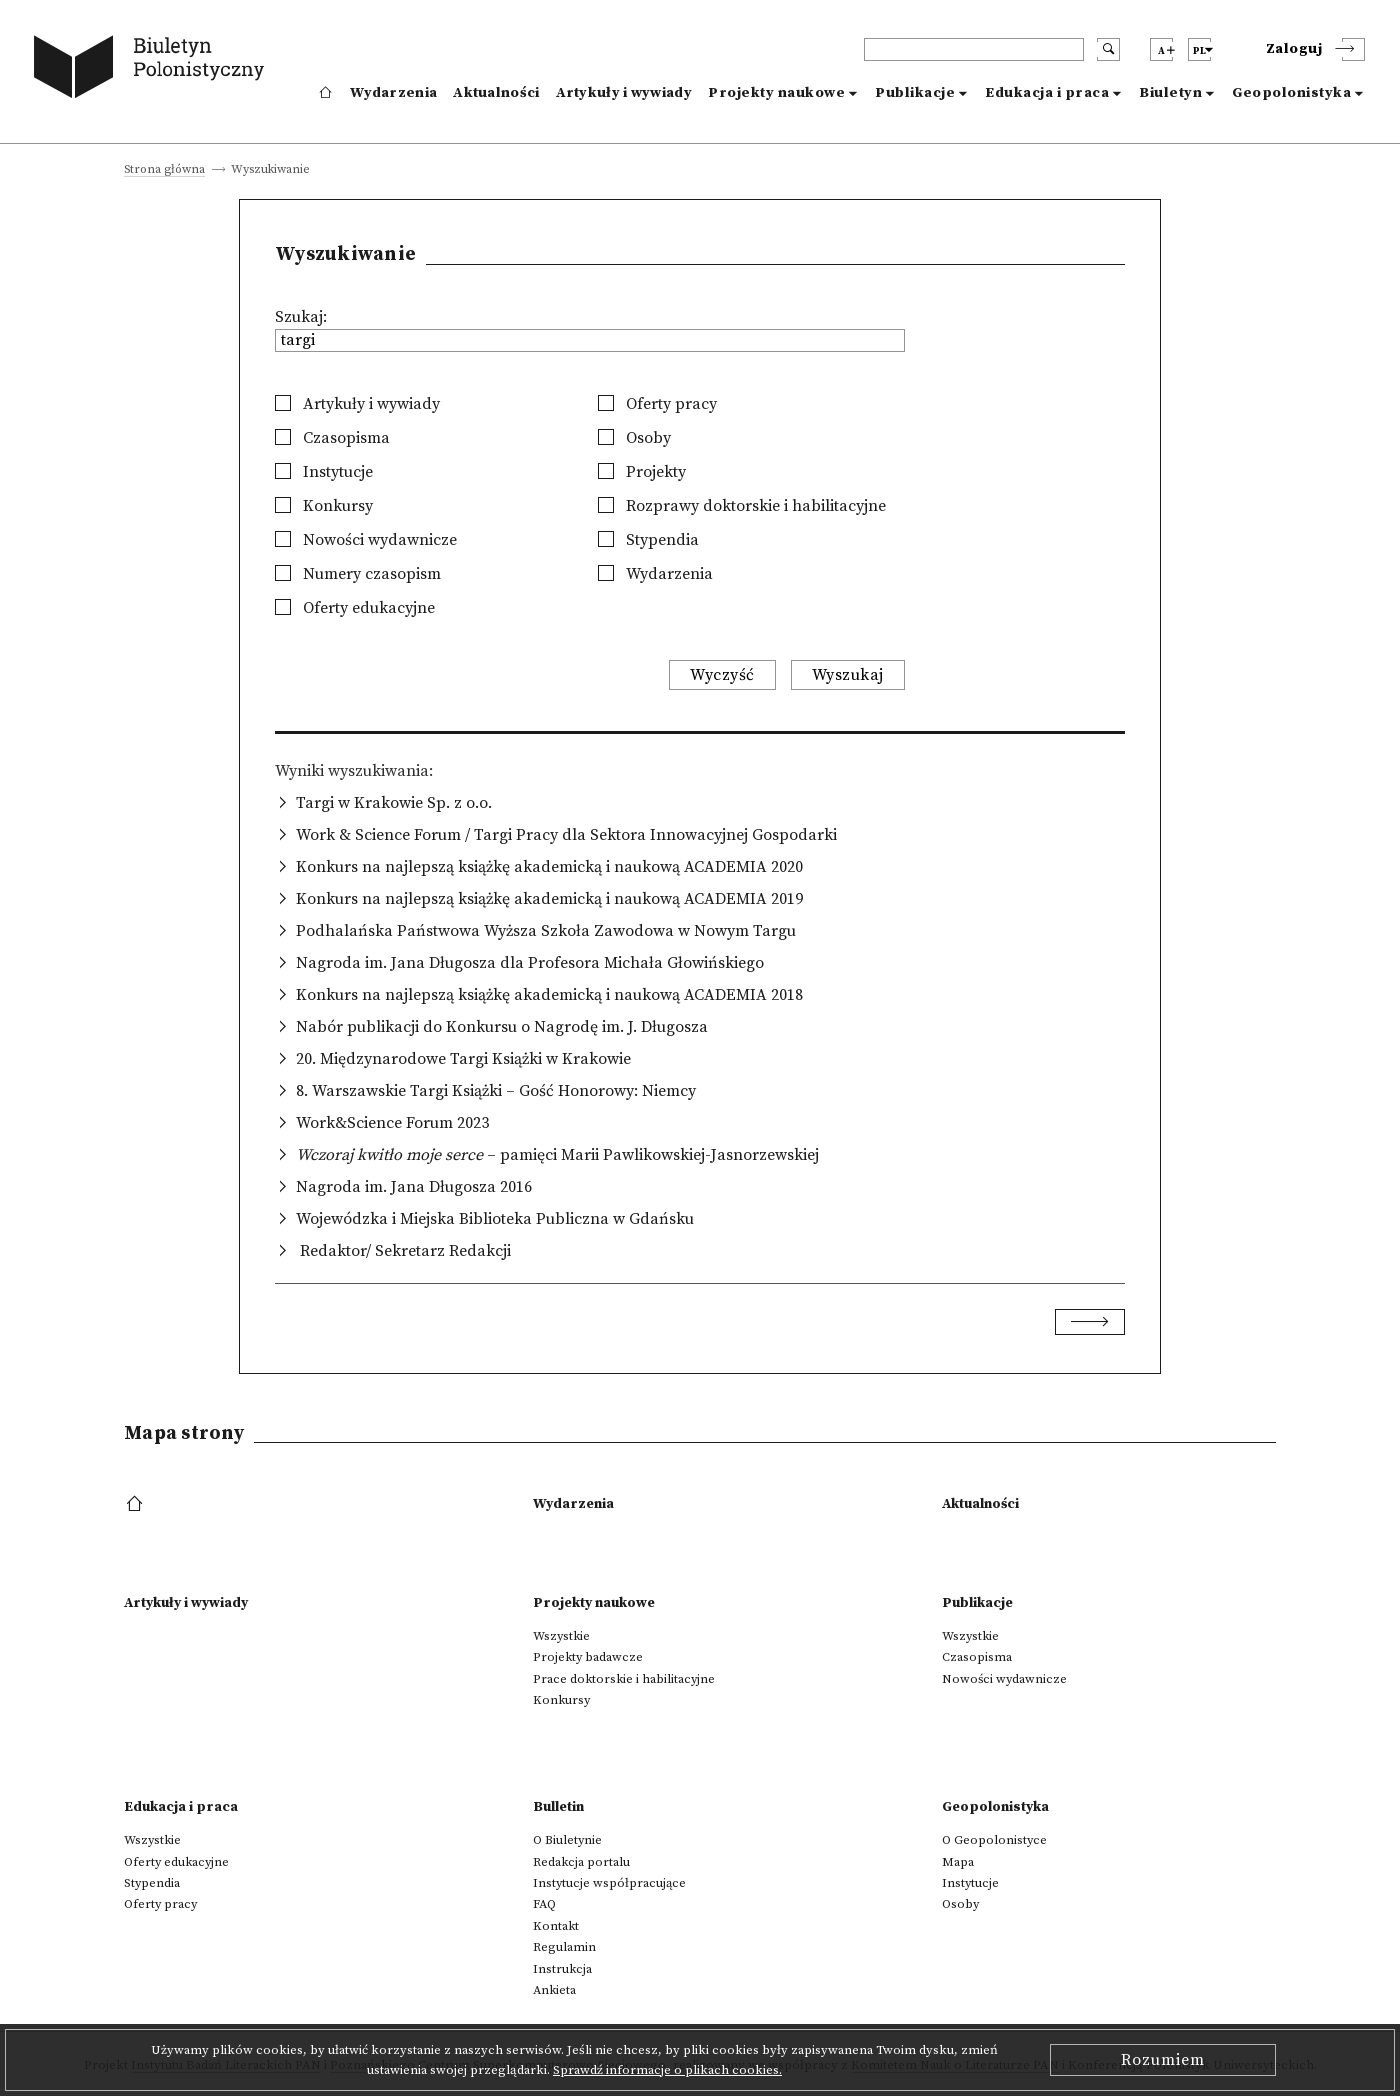 The image size is (1400, 2096). I want to click on [go to main page], so click(153, 70).